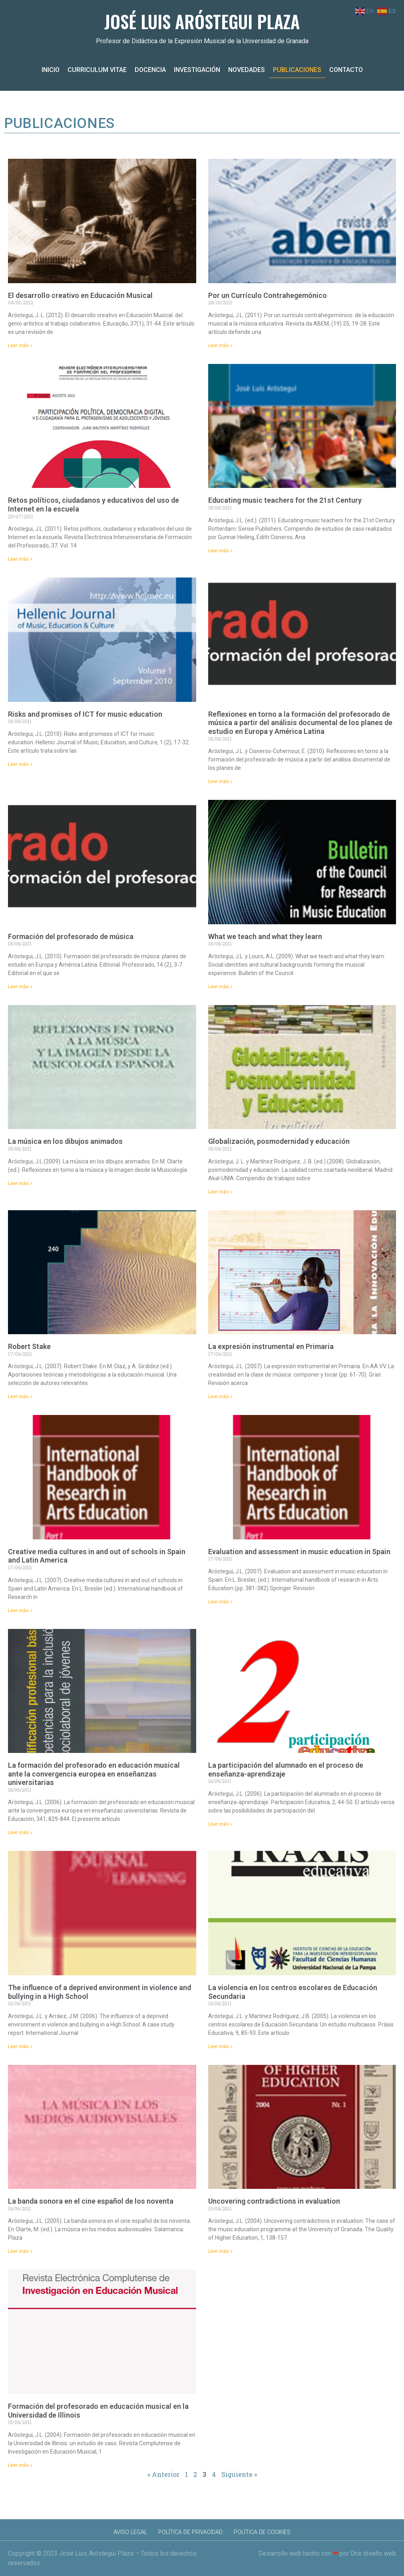  Describe the element at coordinates (299, 1551) in the screenshot. I see `Evaluation and assessment in music education in Spain` at that location.